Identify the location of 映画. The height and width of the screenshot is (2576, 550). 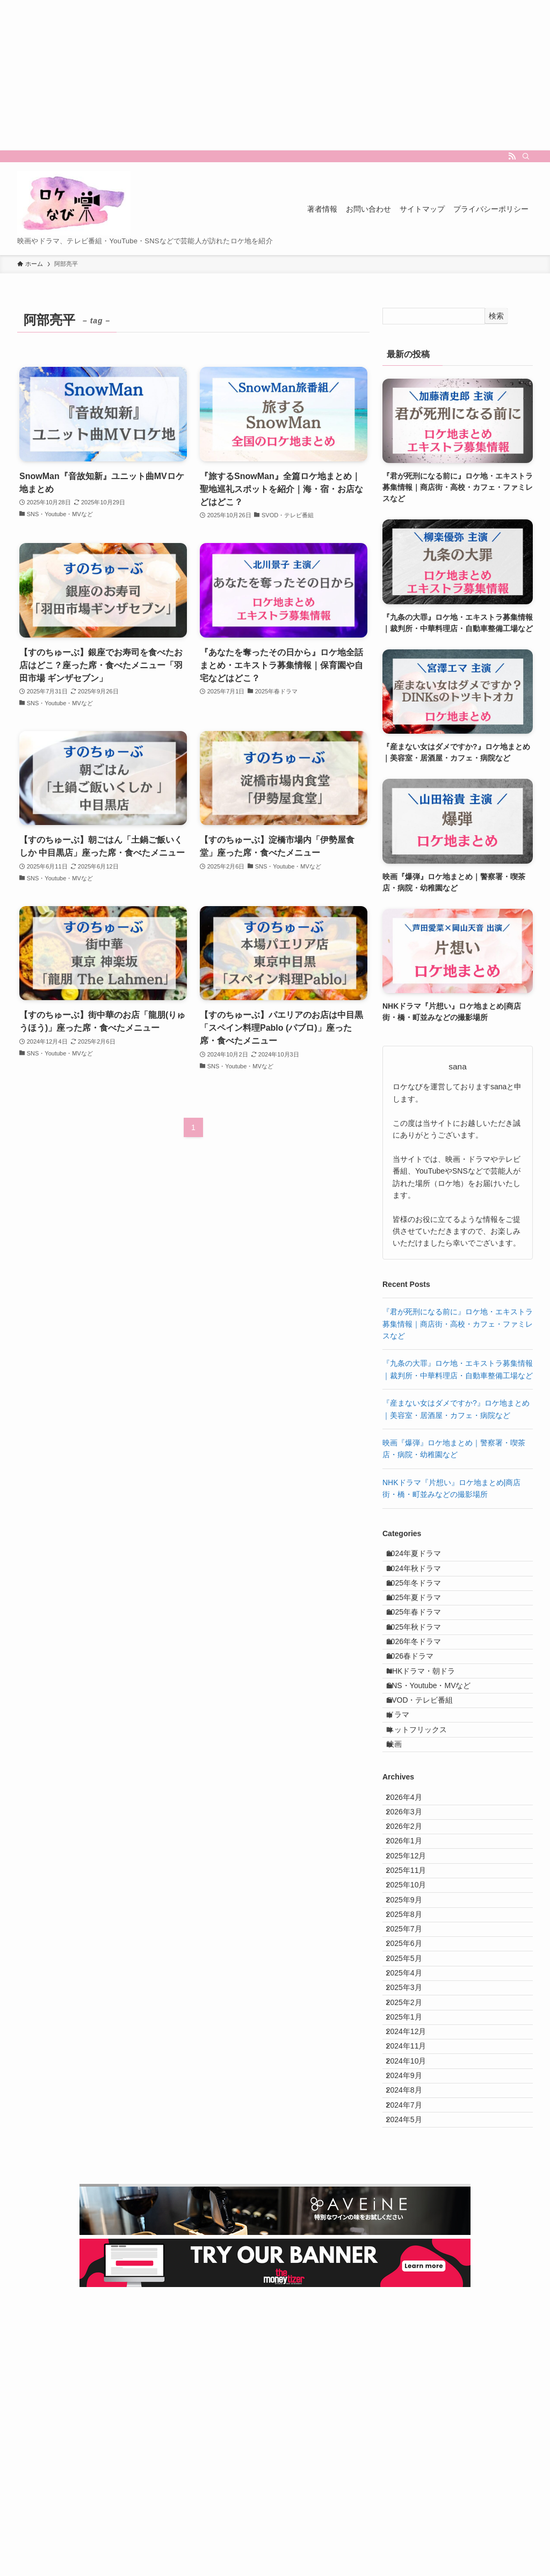
(403, 1847).